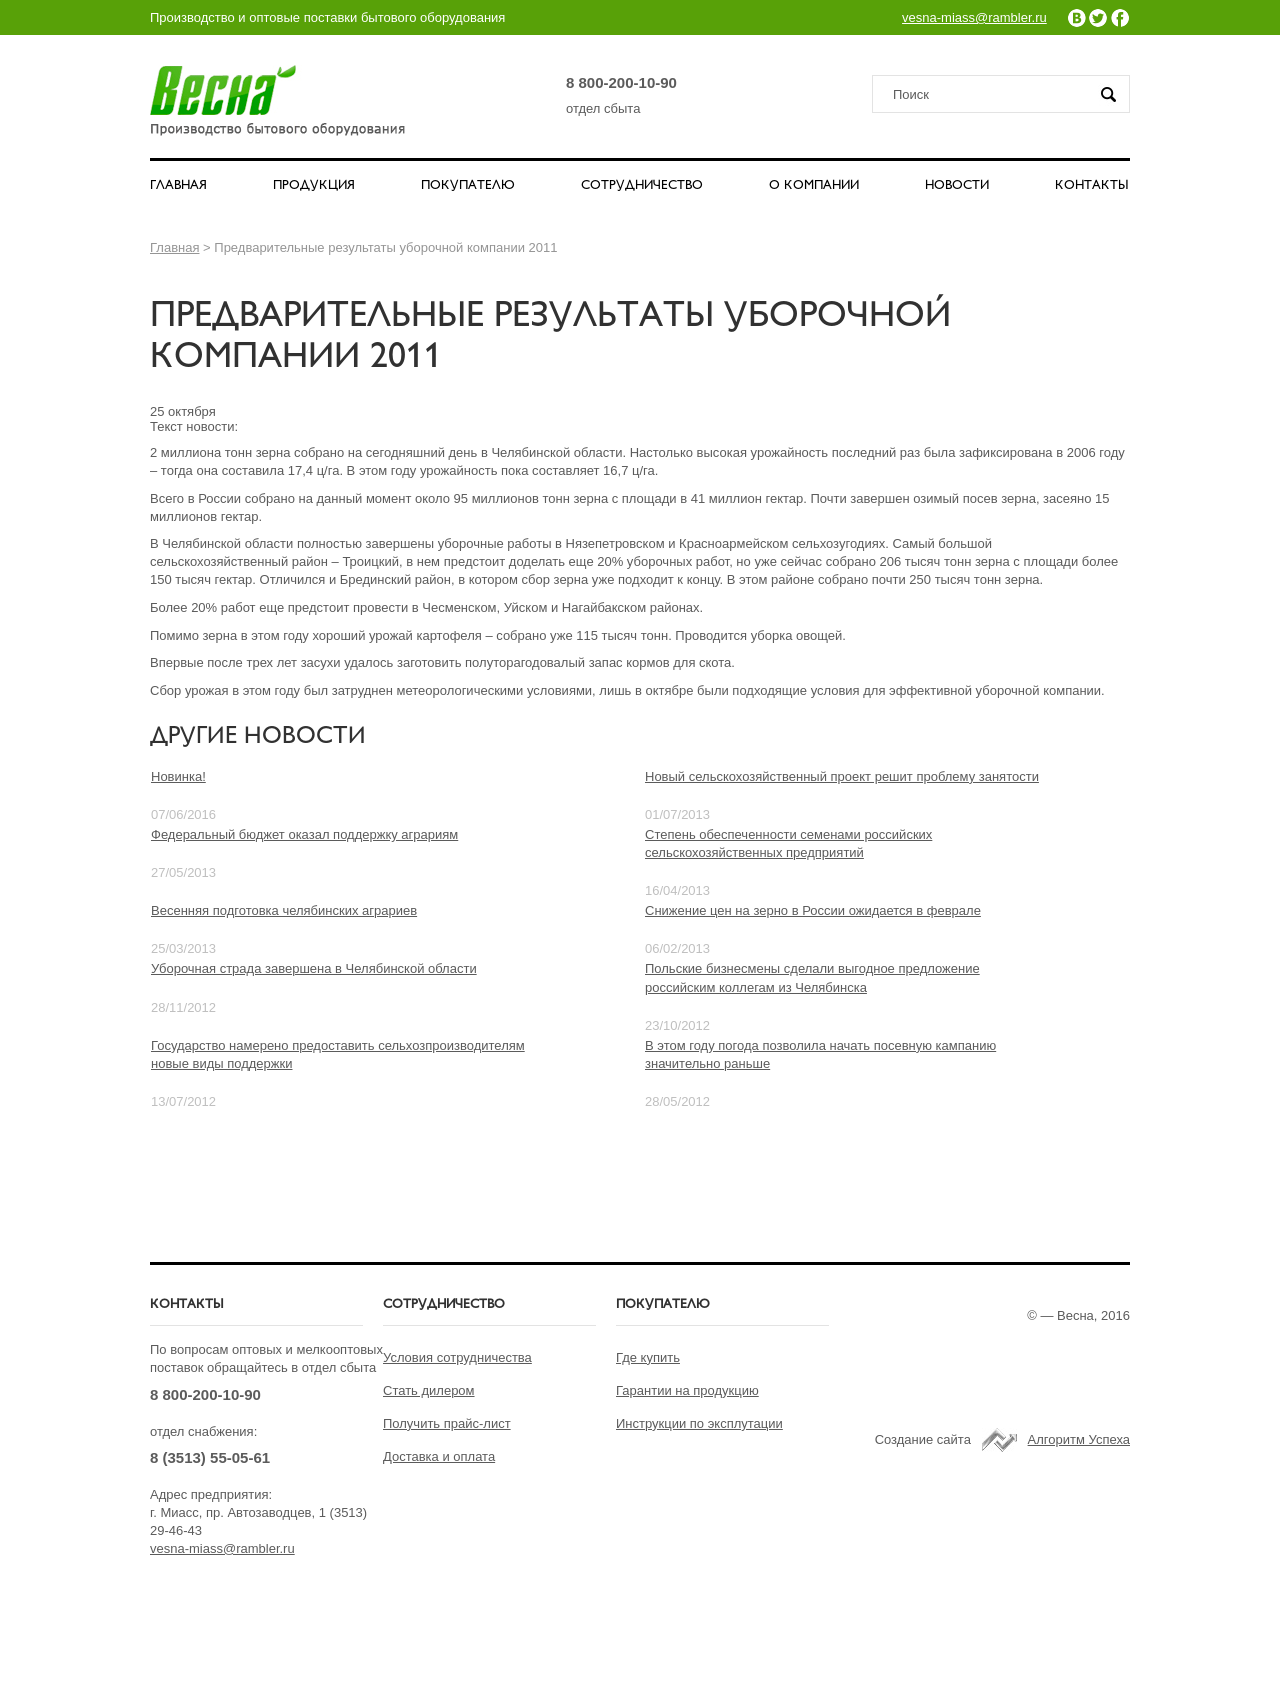 Image resolution: width=1280 pixels, height=1705 pixels. What do you see at coordinates (447, 1423) in the screenshot?
I see `Получить прайс-лист` at bounding box center [447, 1423].